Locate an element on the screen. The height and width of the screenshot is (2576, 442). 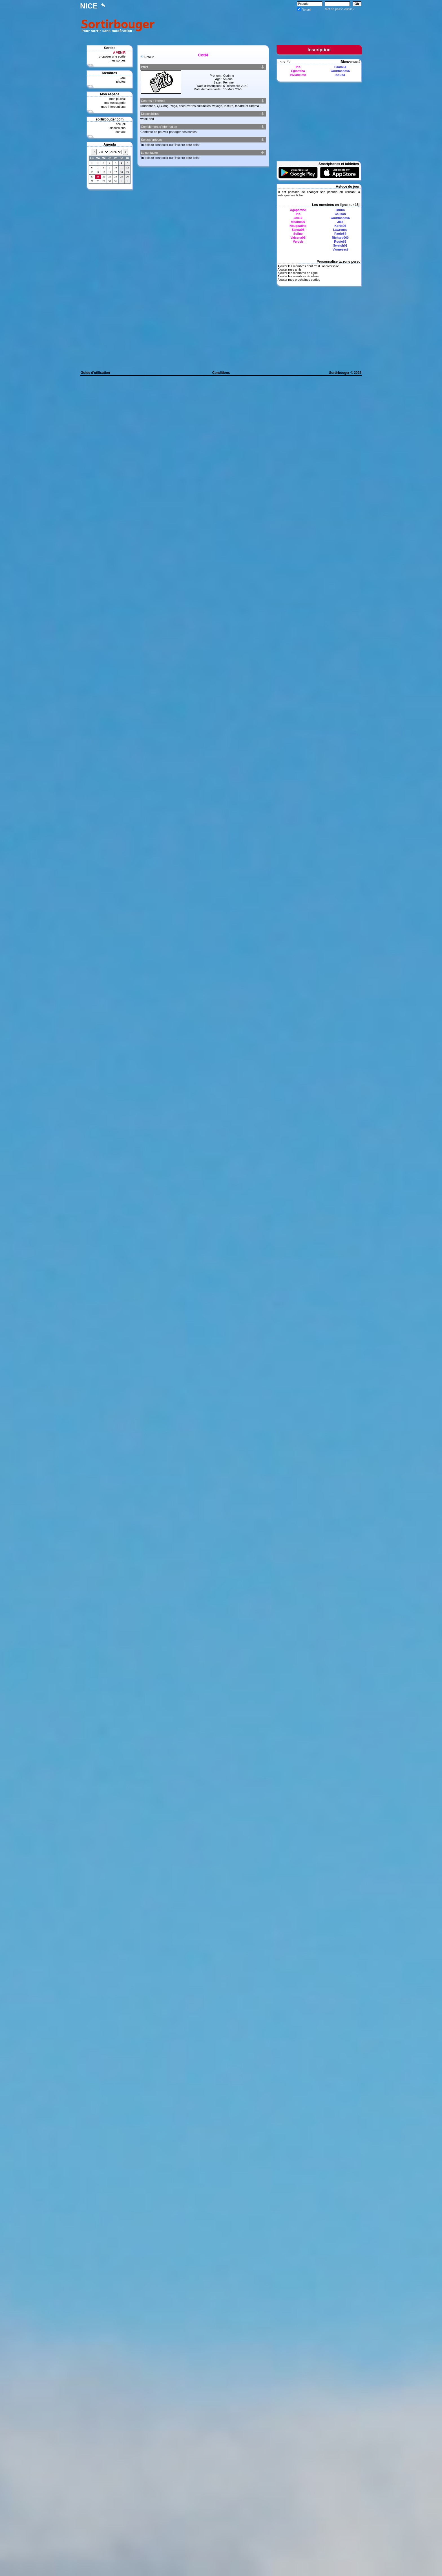
Mitaine06 is located at coordinates (298, 221).